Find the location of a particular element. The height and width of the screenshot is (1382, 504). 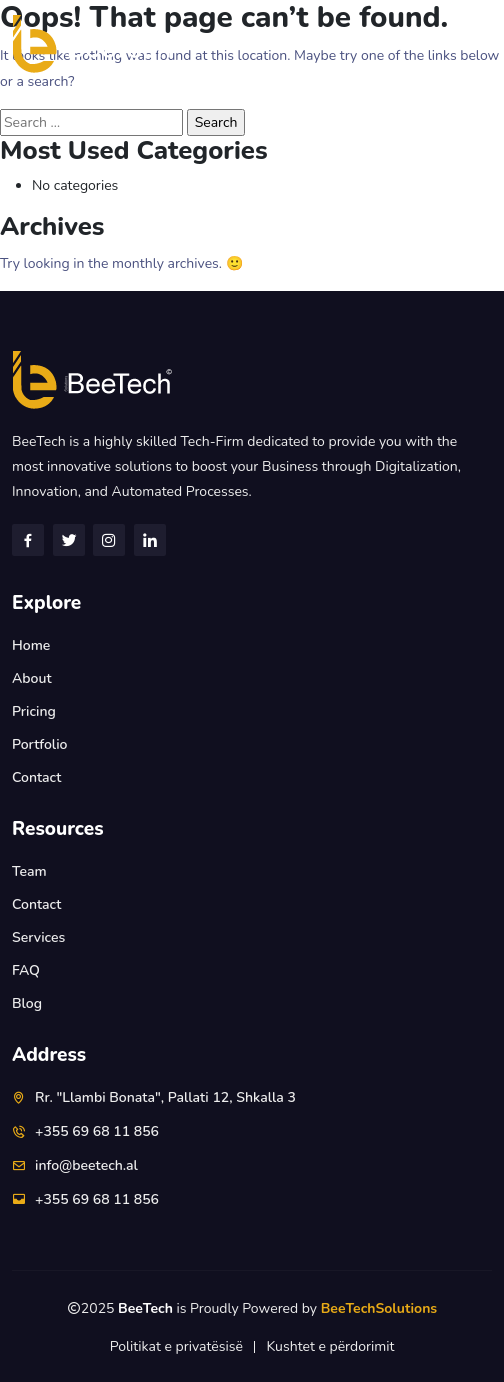

Politikat e privatësisë is located at coordinates (176, 1346).